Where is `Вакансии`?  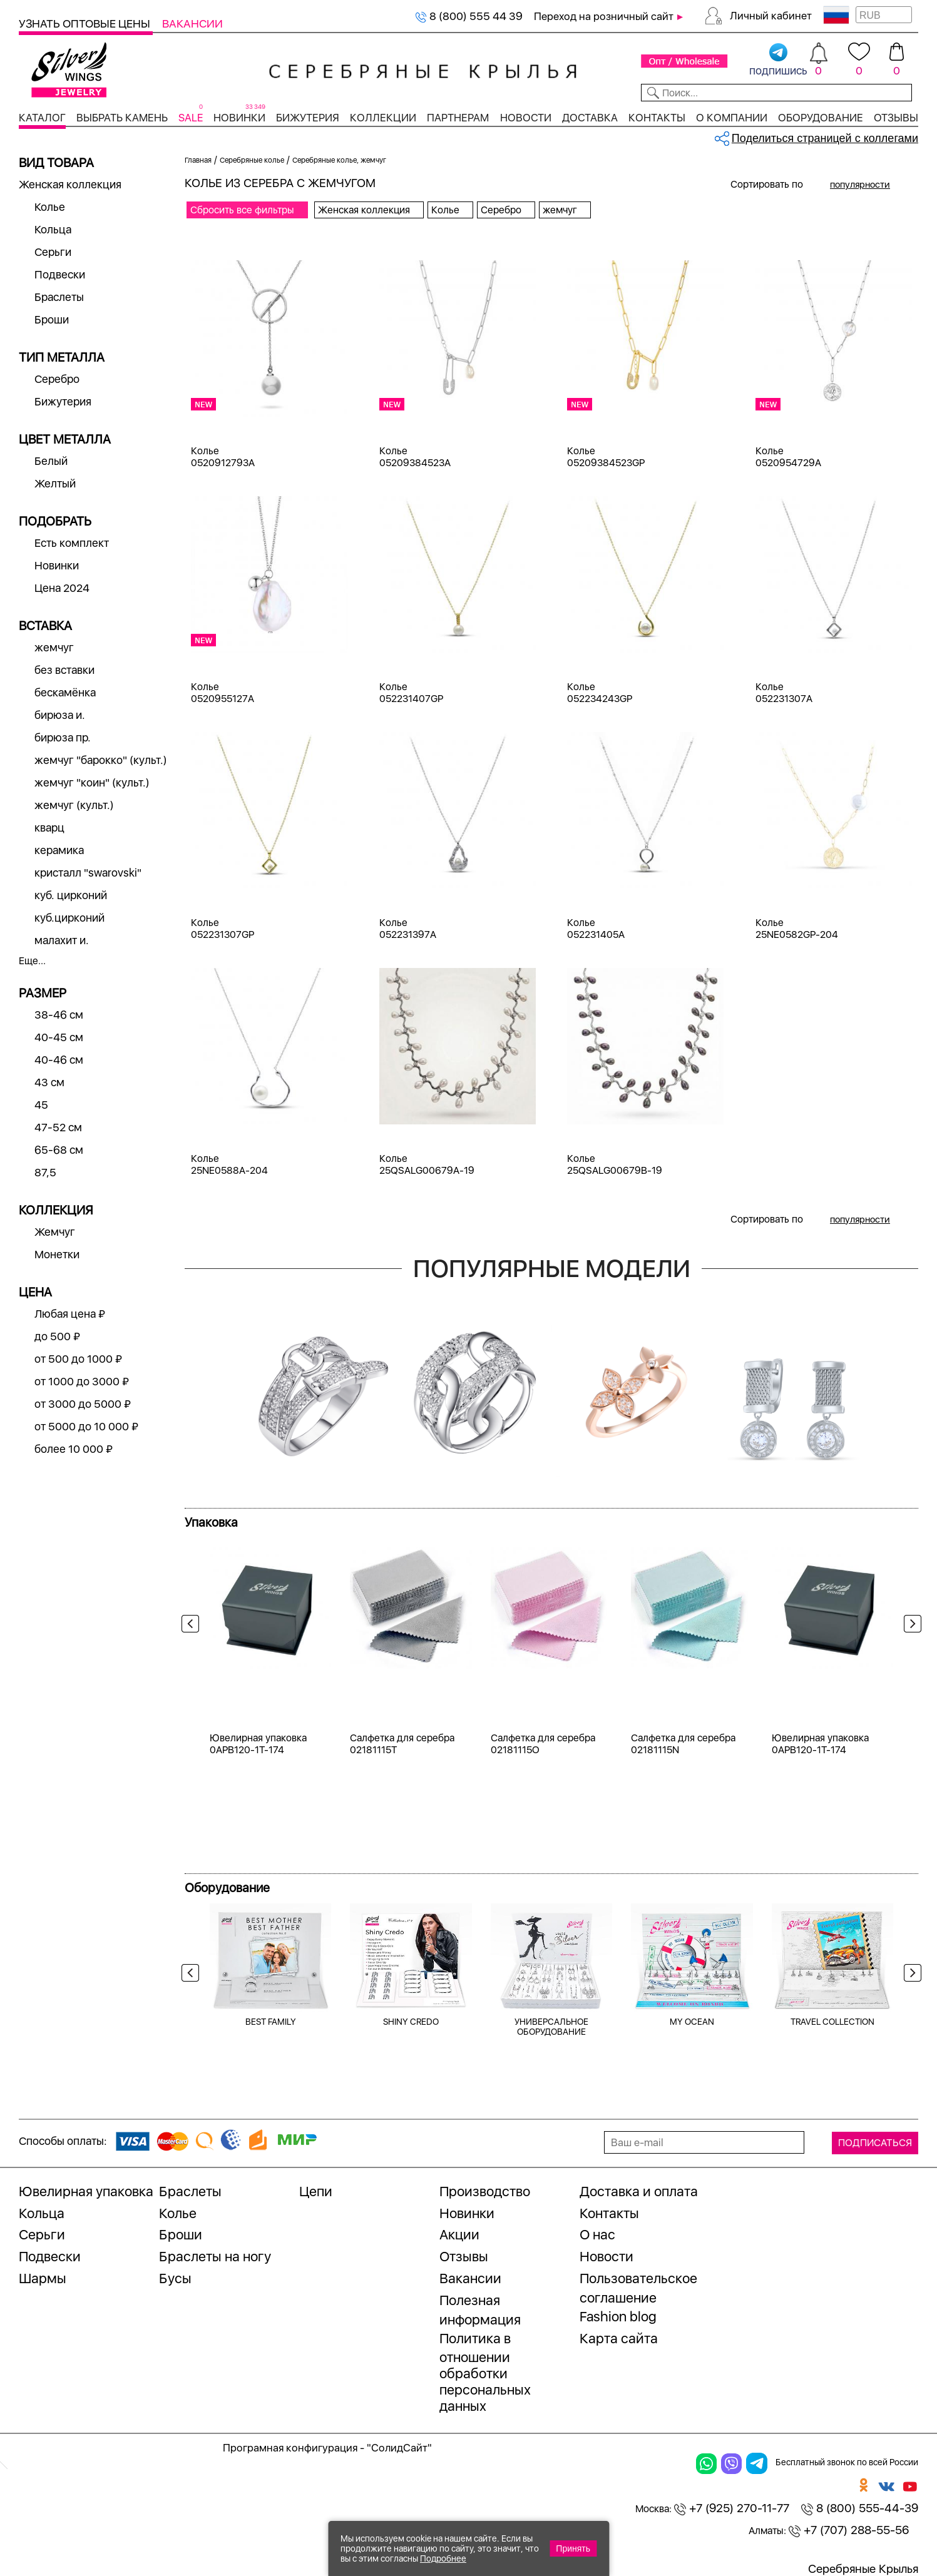 Вакансии is located at coordinates (192, 23).